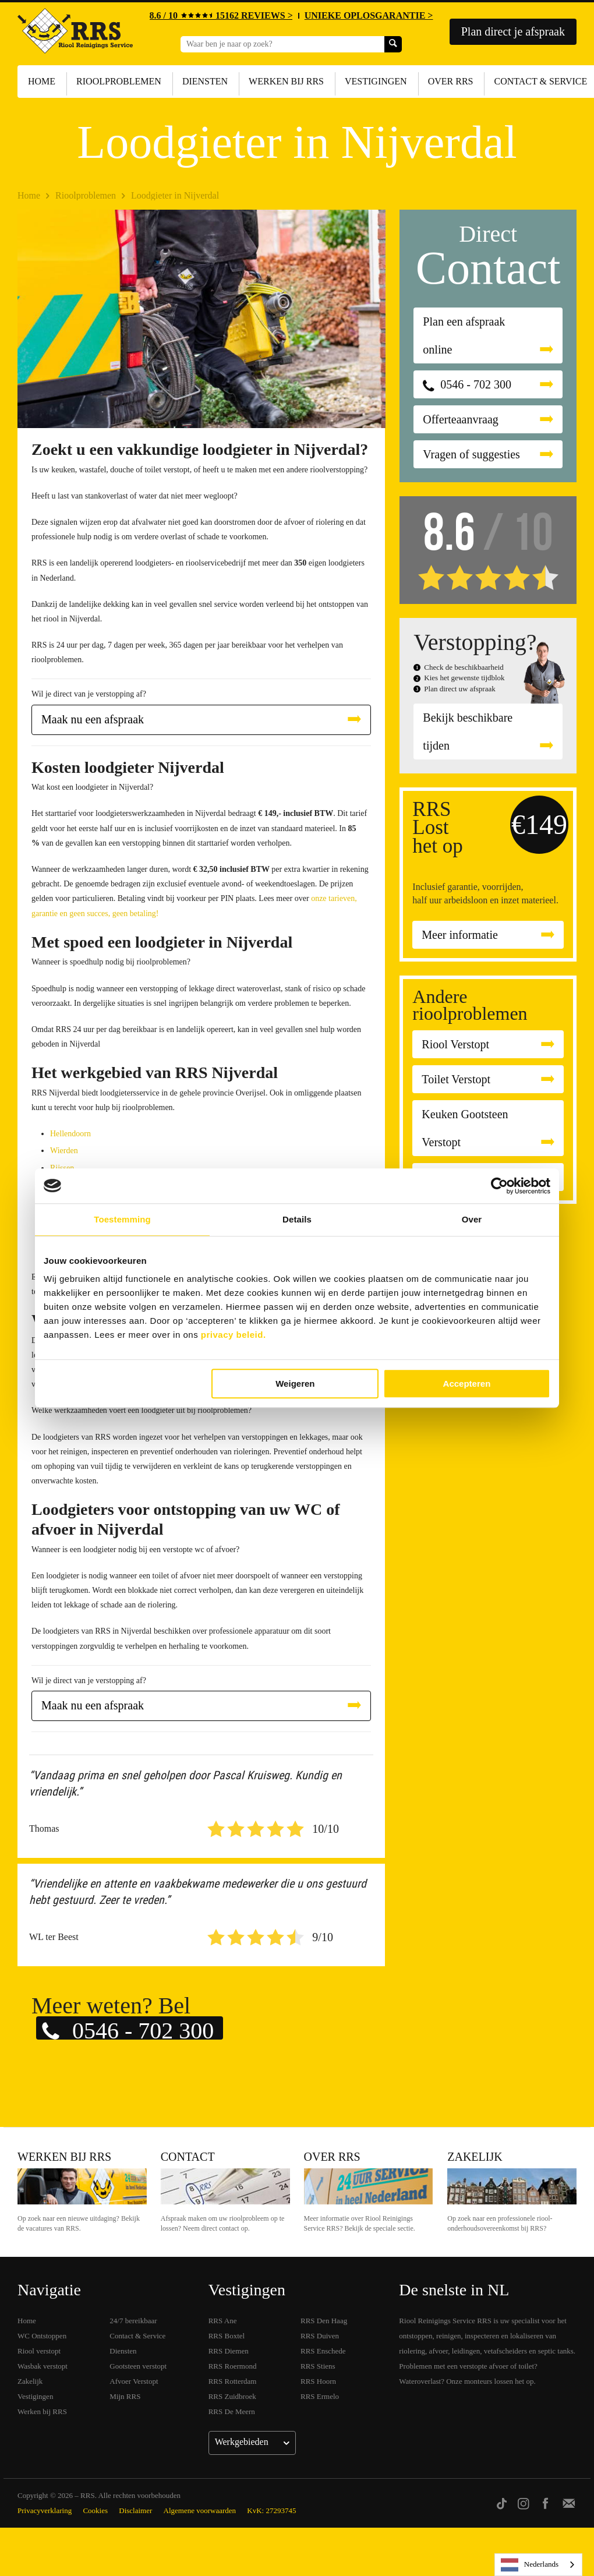  Describe the element at coordinates (188, 2156) in the screenshot. I see `Contact` at that location.